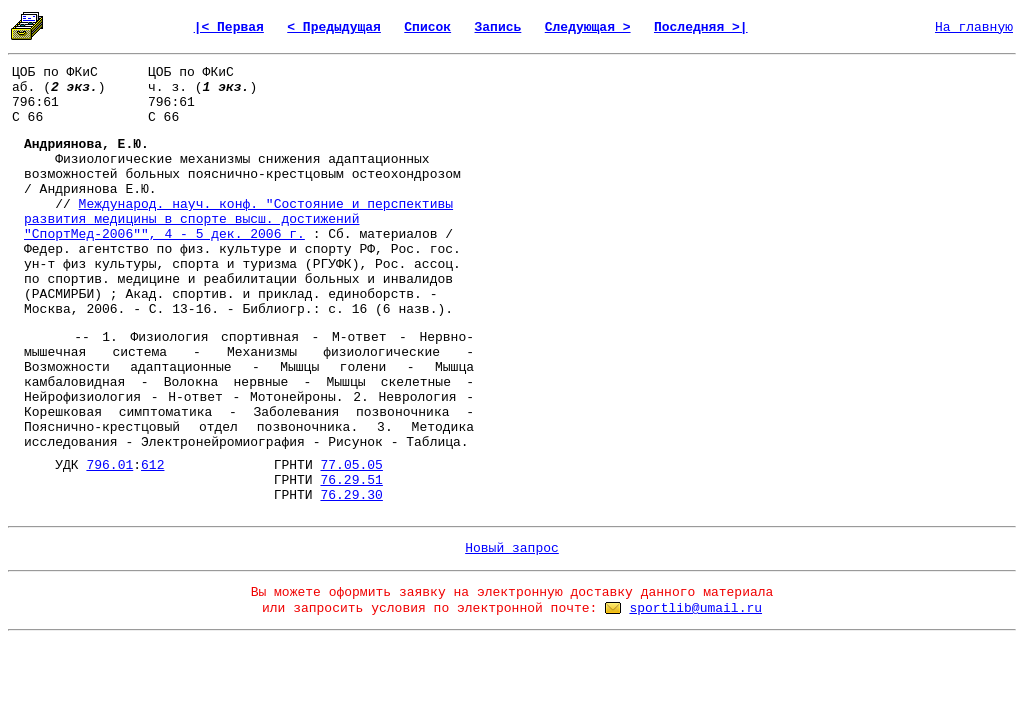 This screenshot has height=720, width=1024. I want to click on 796.01, so click(109, 465).